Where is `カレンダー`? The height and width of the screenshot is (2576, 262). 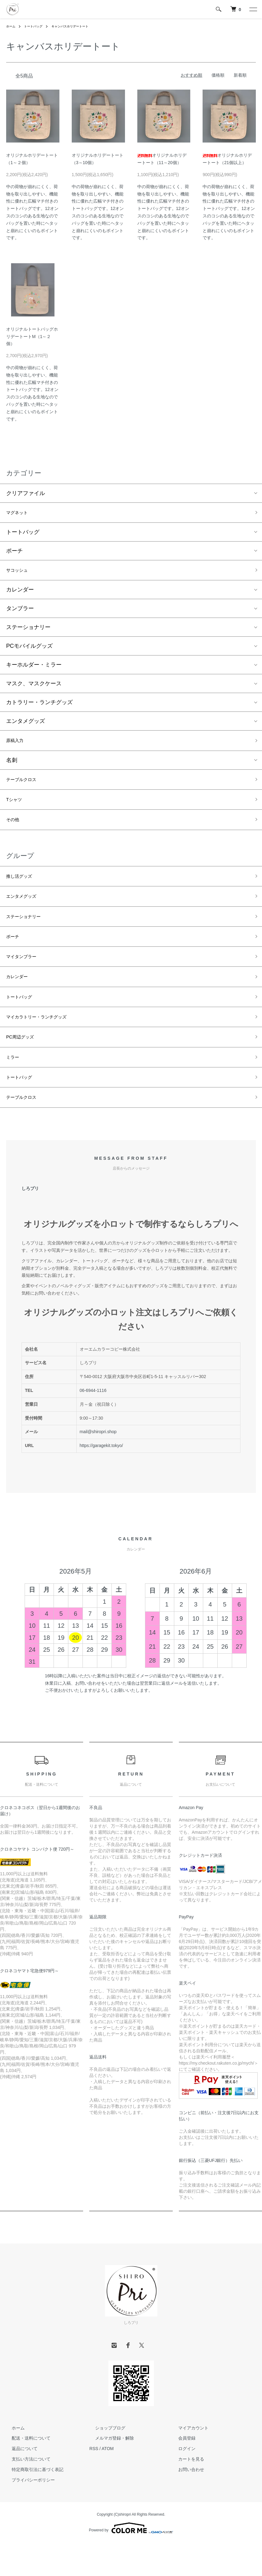
カレンダー is located at coordinates (20, 594).